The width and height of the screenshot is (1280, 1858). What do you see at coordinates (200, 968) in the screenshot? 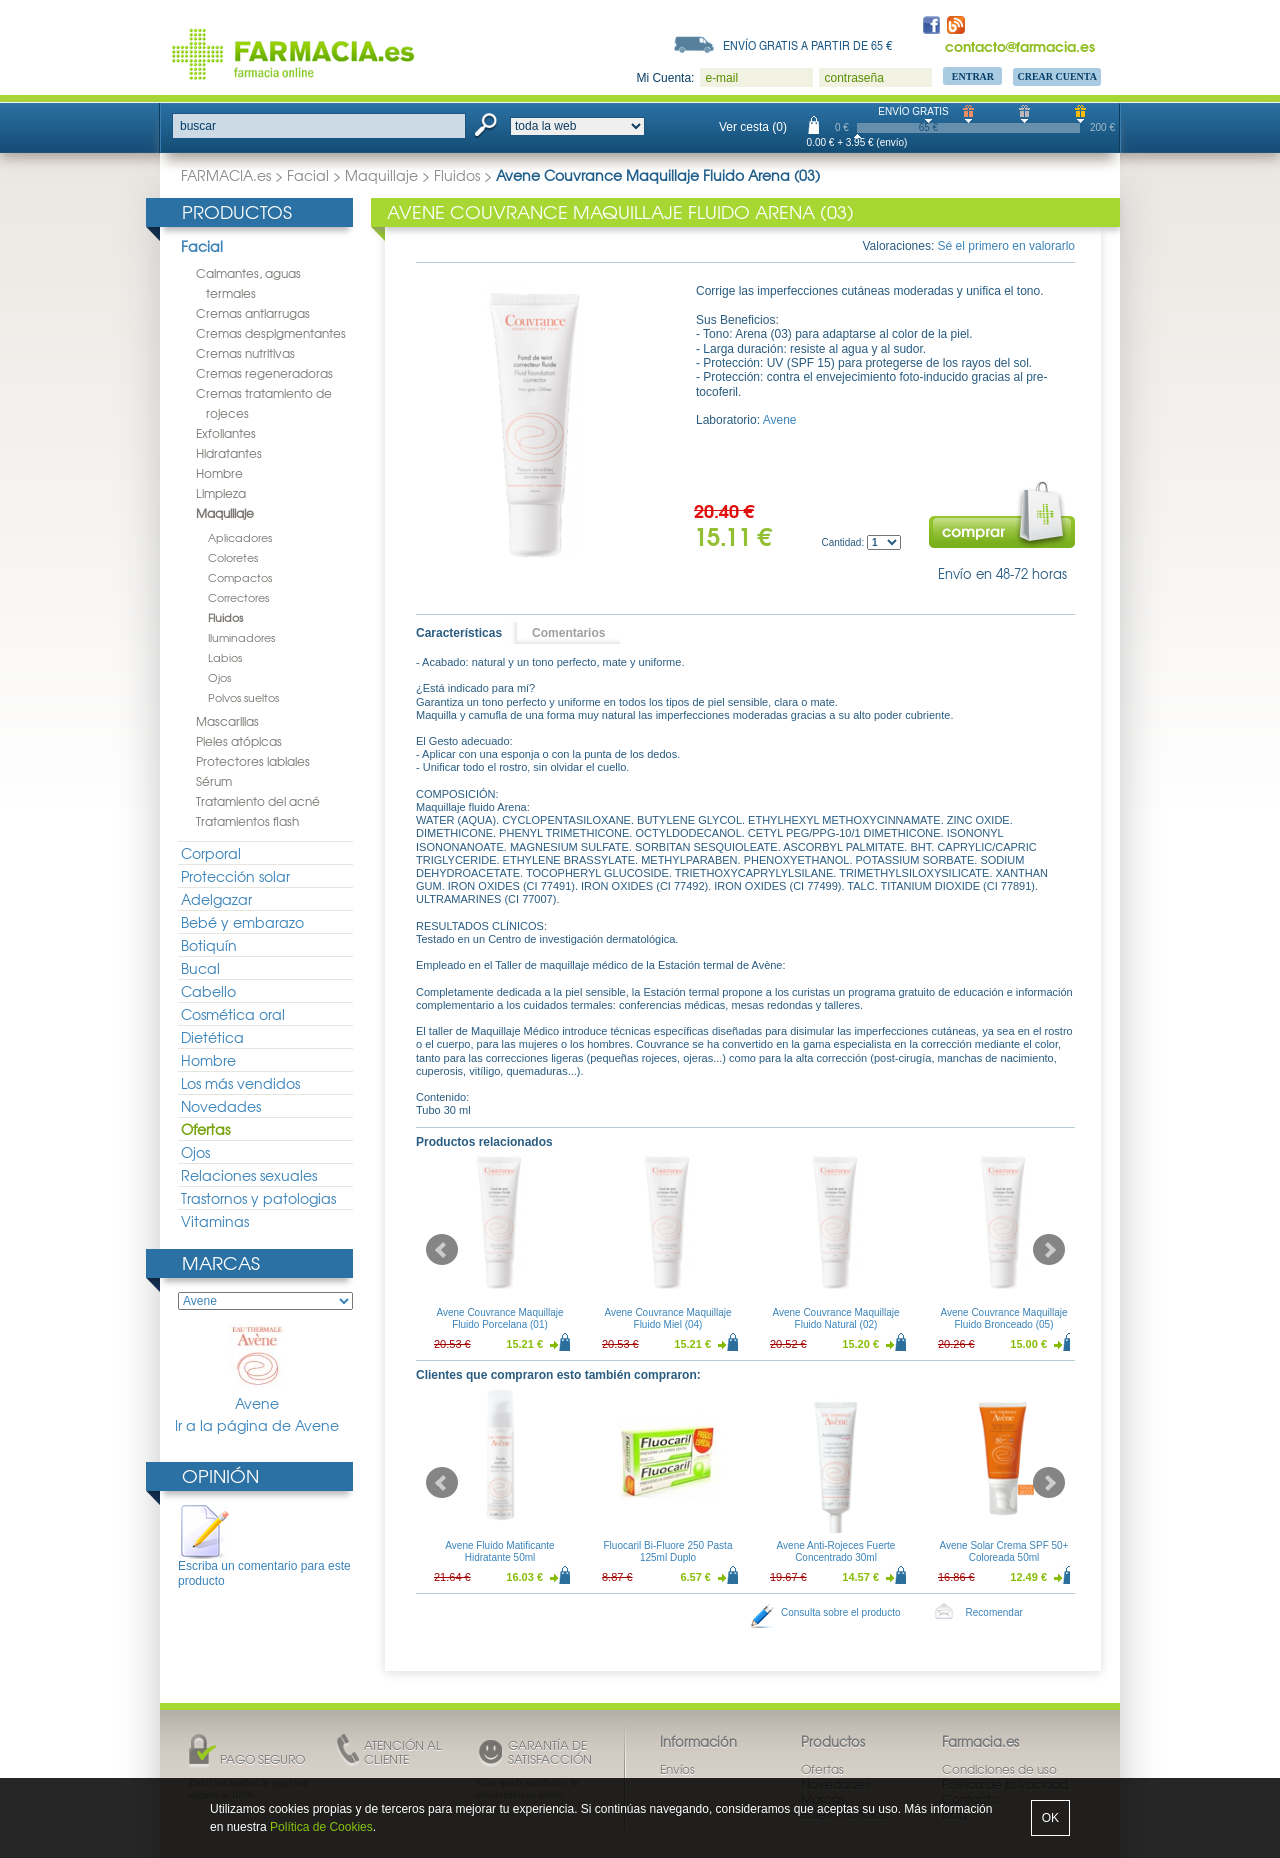
I see `Bucal` at bounding box center [200, 968].